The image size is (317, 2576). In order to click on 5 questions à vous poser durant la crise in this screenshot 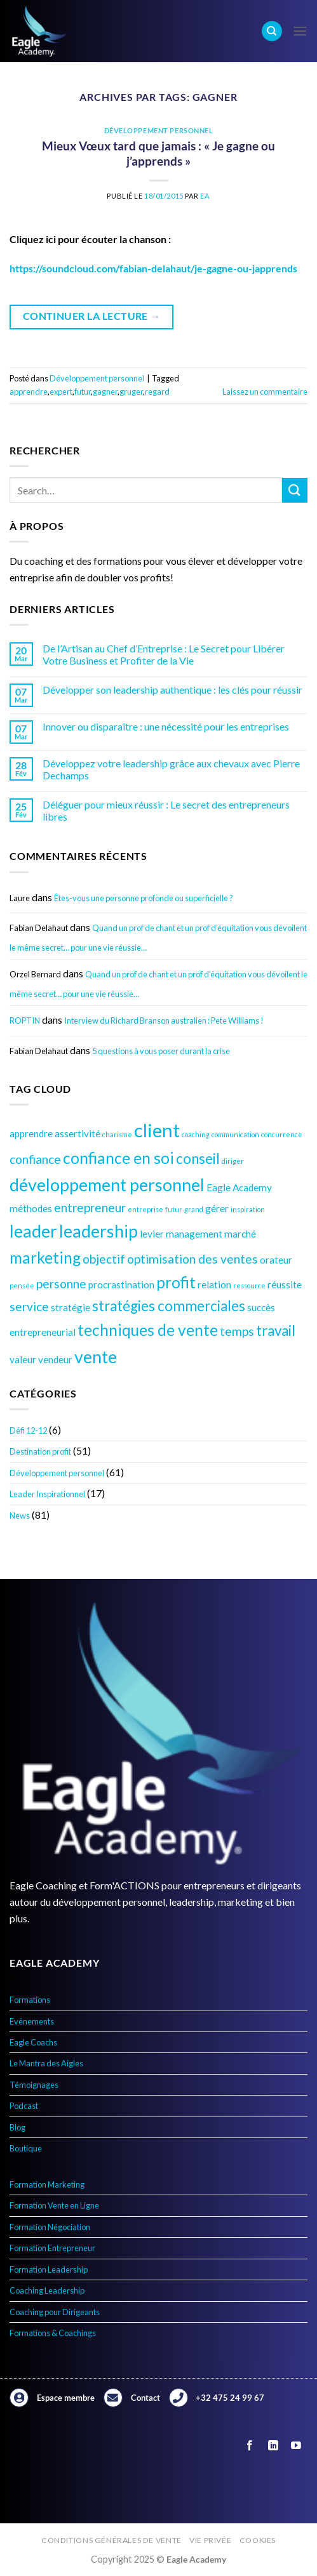, I will do `click(161, 1051)`.